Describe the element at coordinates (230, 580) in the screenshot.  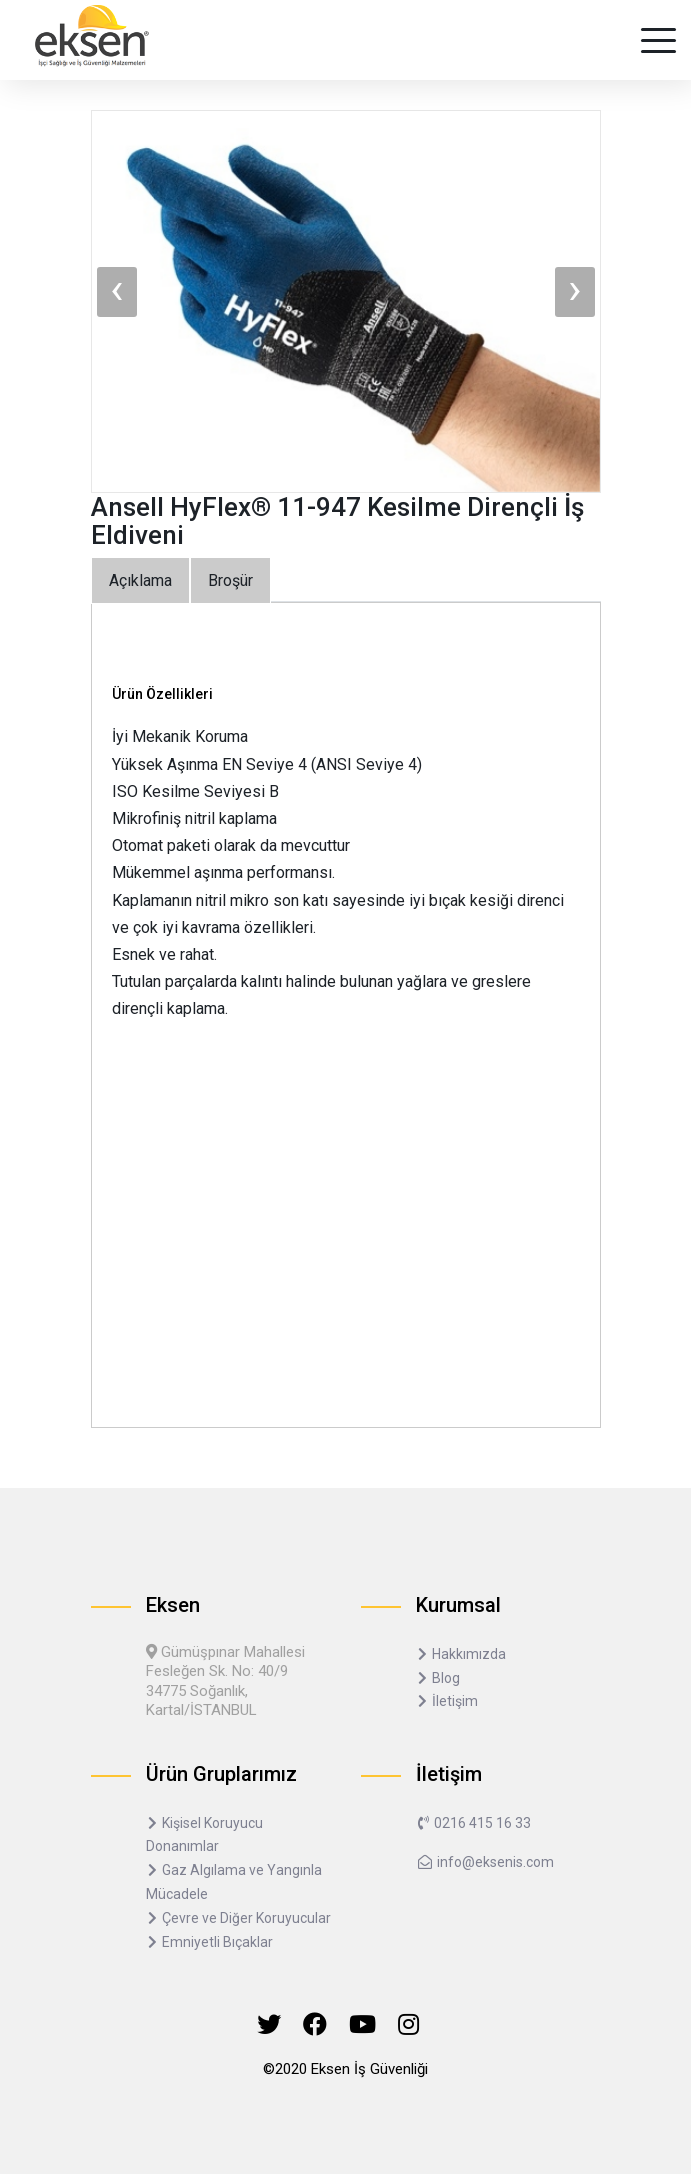
I see `Broşür` at that location.